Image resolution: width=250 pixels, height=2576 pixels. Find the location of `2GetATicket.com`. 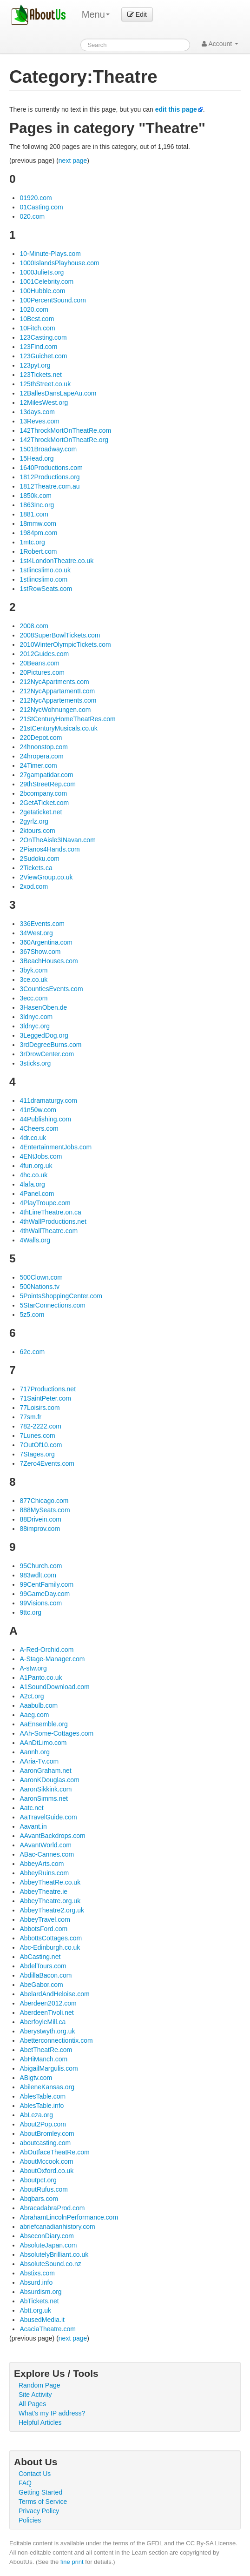

2GetATicket.com is located at coordinates (44, 802).